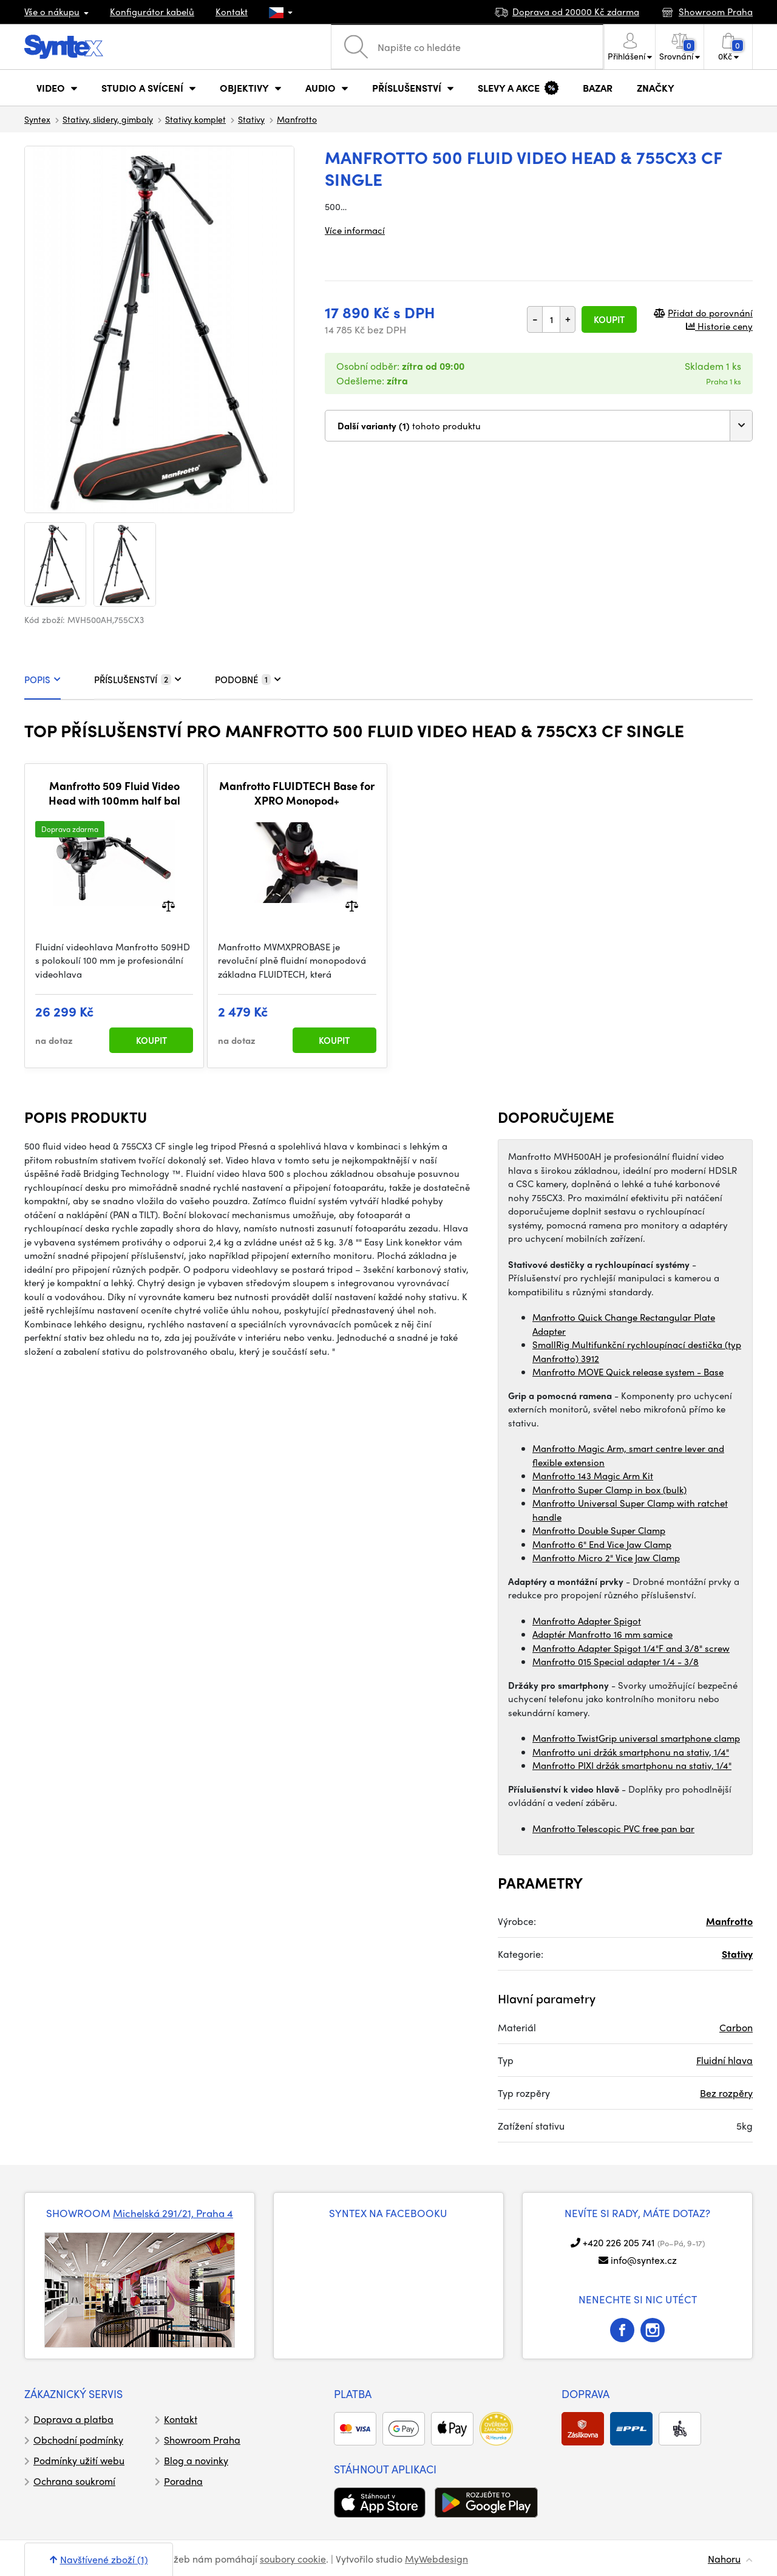 The image size is (777, 2576). What do you see at coordinates (724, 2060) in the screenshot?
I see `Fluidní hlava` at bounding box center [724, 2060].